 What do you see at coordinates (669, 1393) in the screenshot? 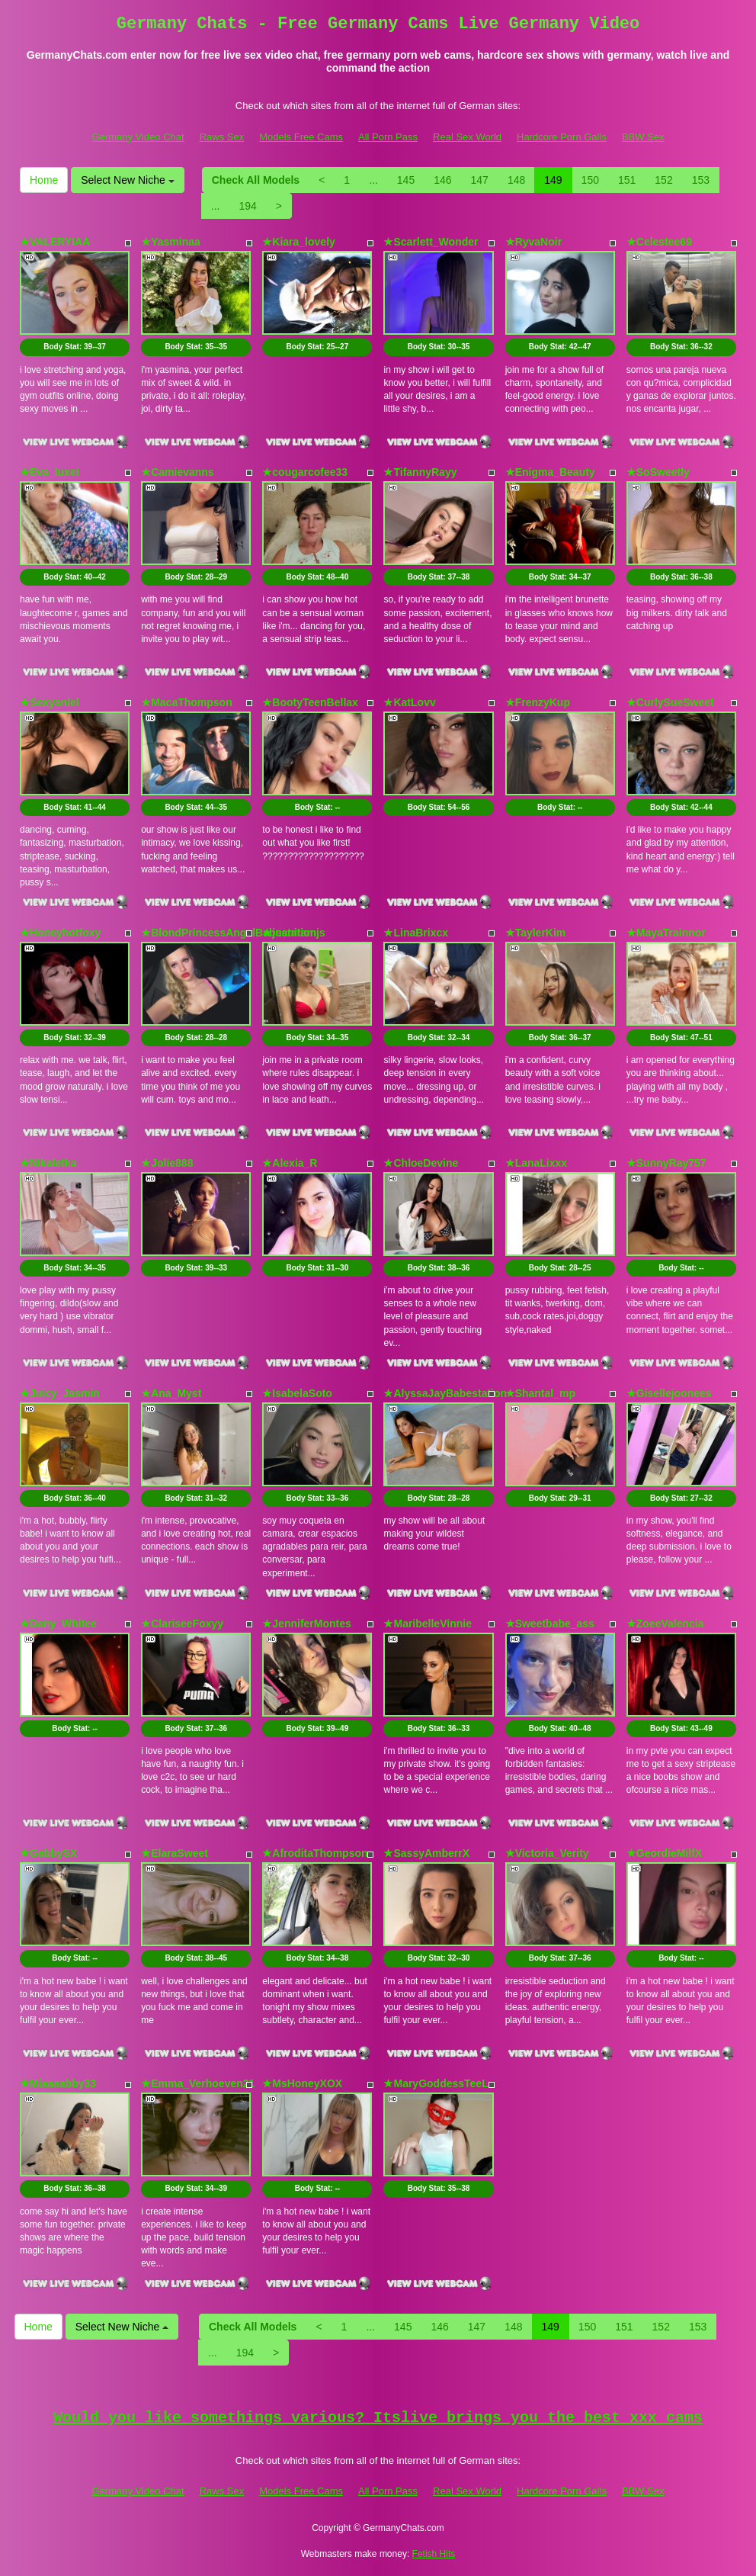
I see `★Gisellejoonees` at bounding box center [669, 1393].